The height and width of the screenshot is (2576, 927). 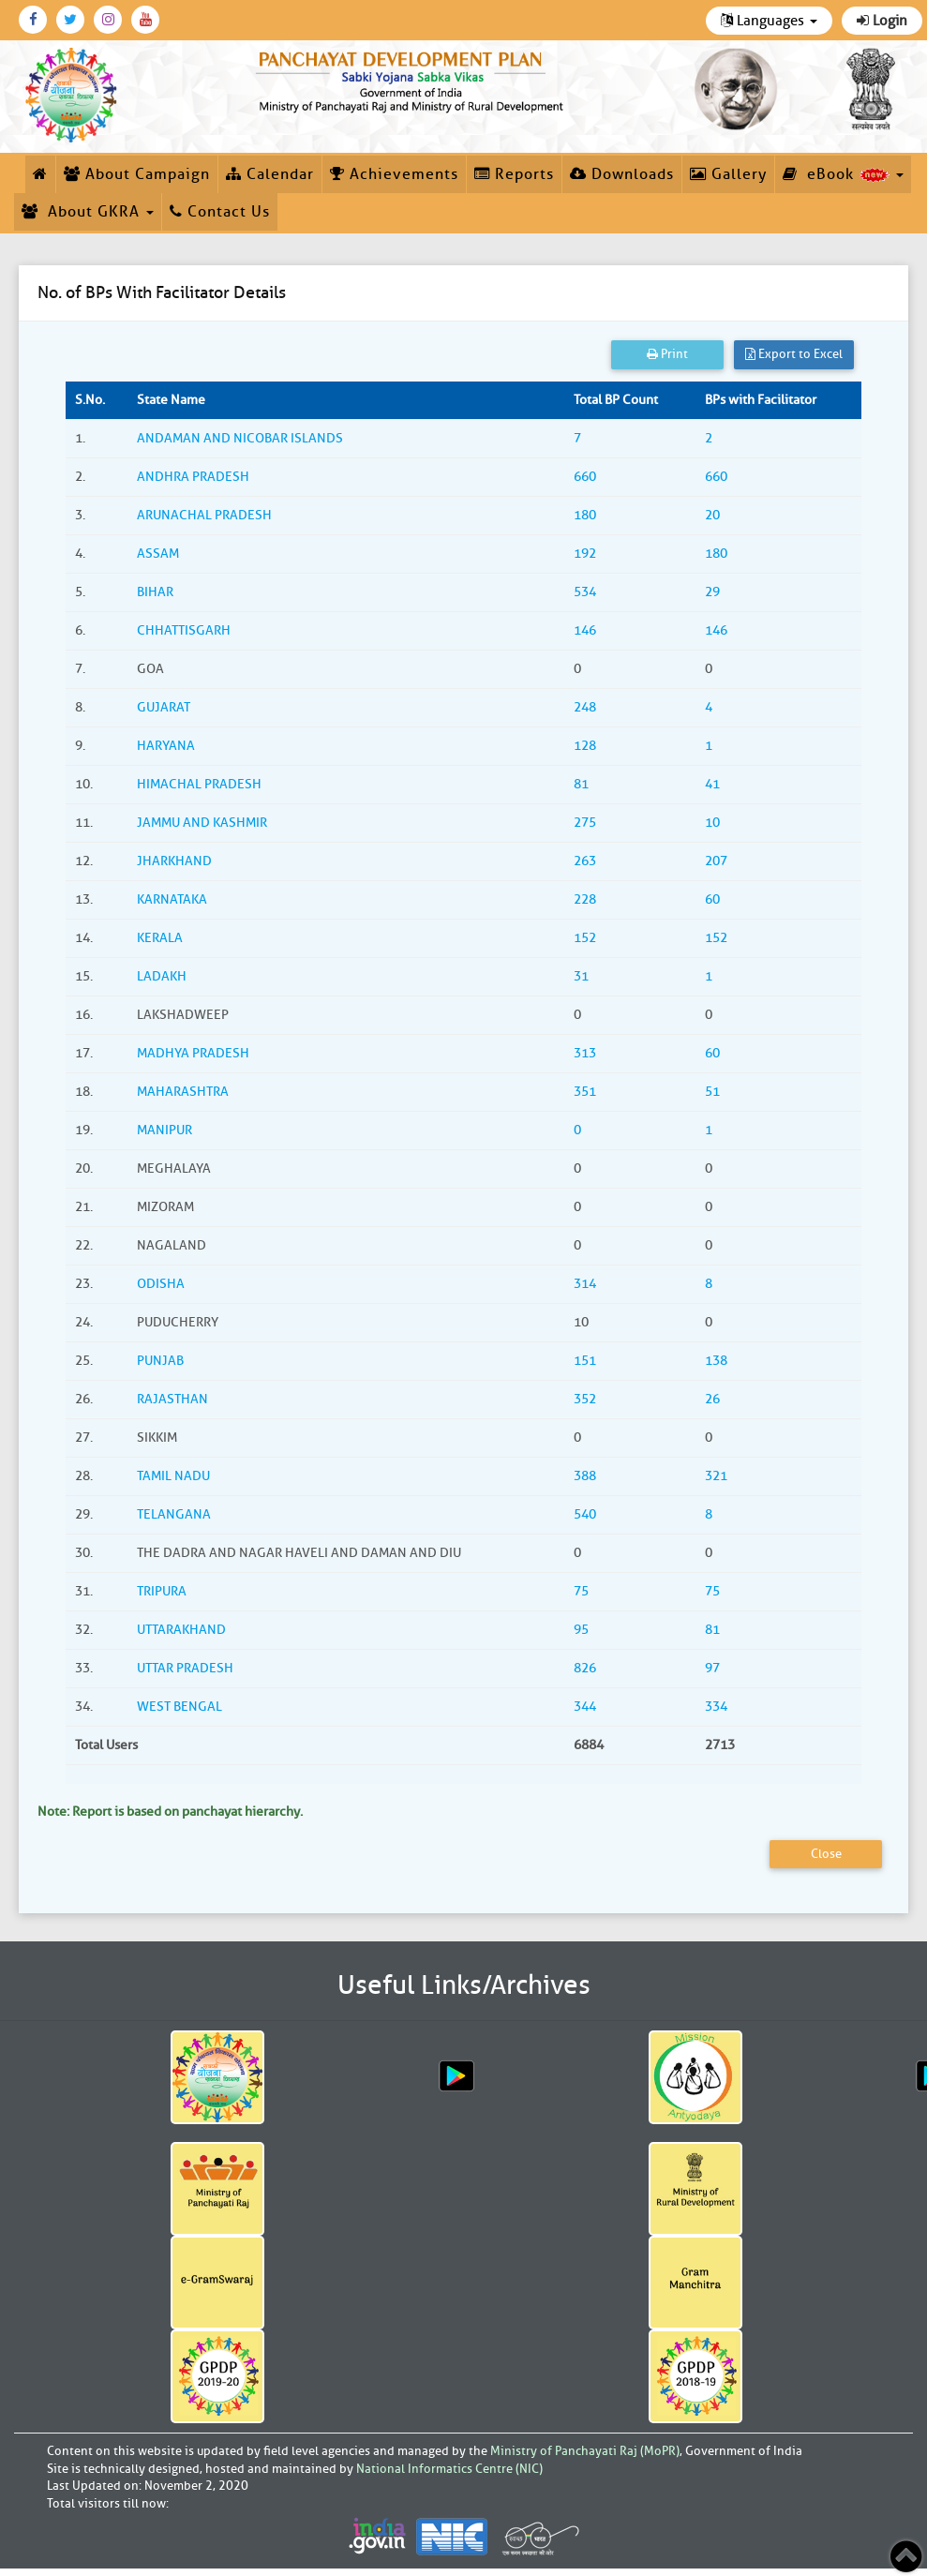 I want to click on 10, so click(x=712, y=823).